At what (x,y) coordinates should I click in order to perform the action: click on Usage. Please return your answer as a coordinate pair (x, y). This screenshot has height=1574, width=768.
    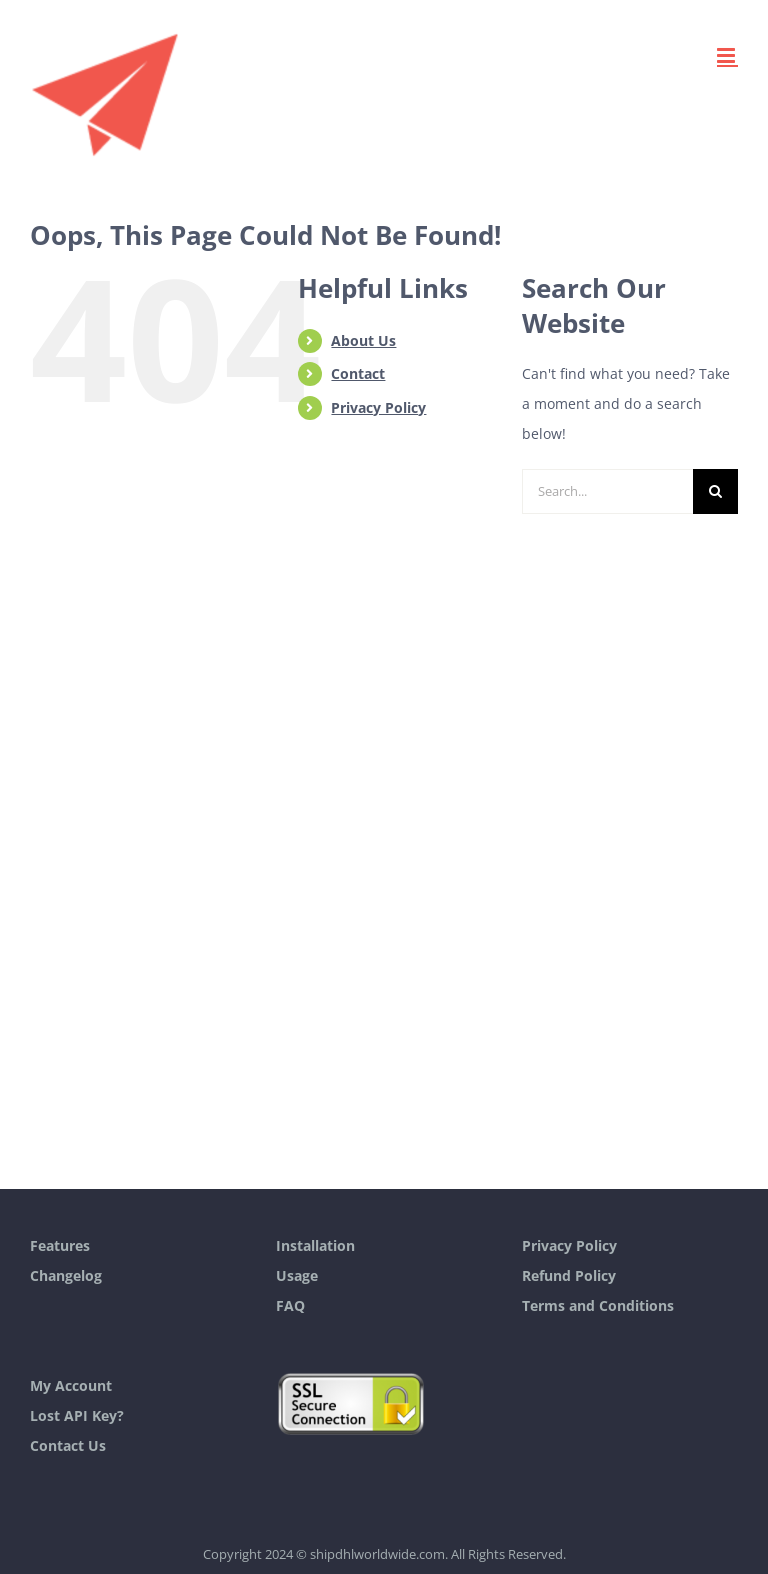
    Looking at the image, I should click on (297, 1275).